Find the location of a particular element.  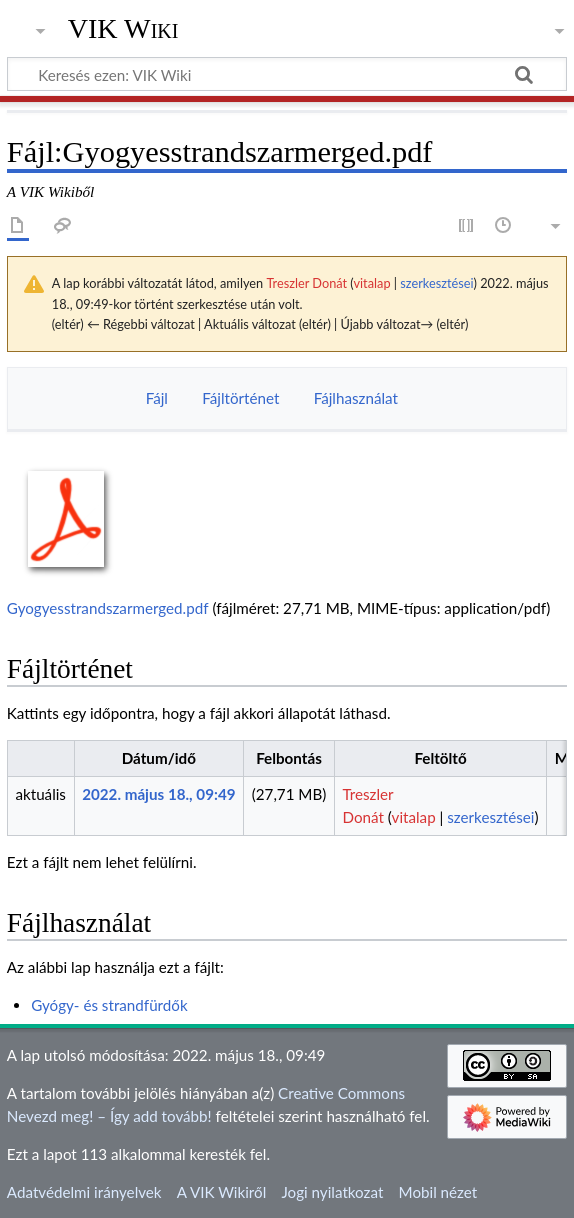

Mobil nézet is located at coordinates (438, 1192).